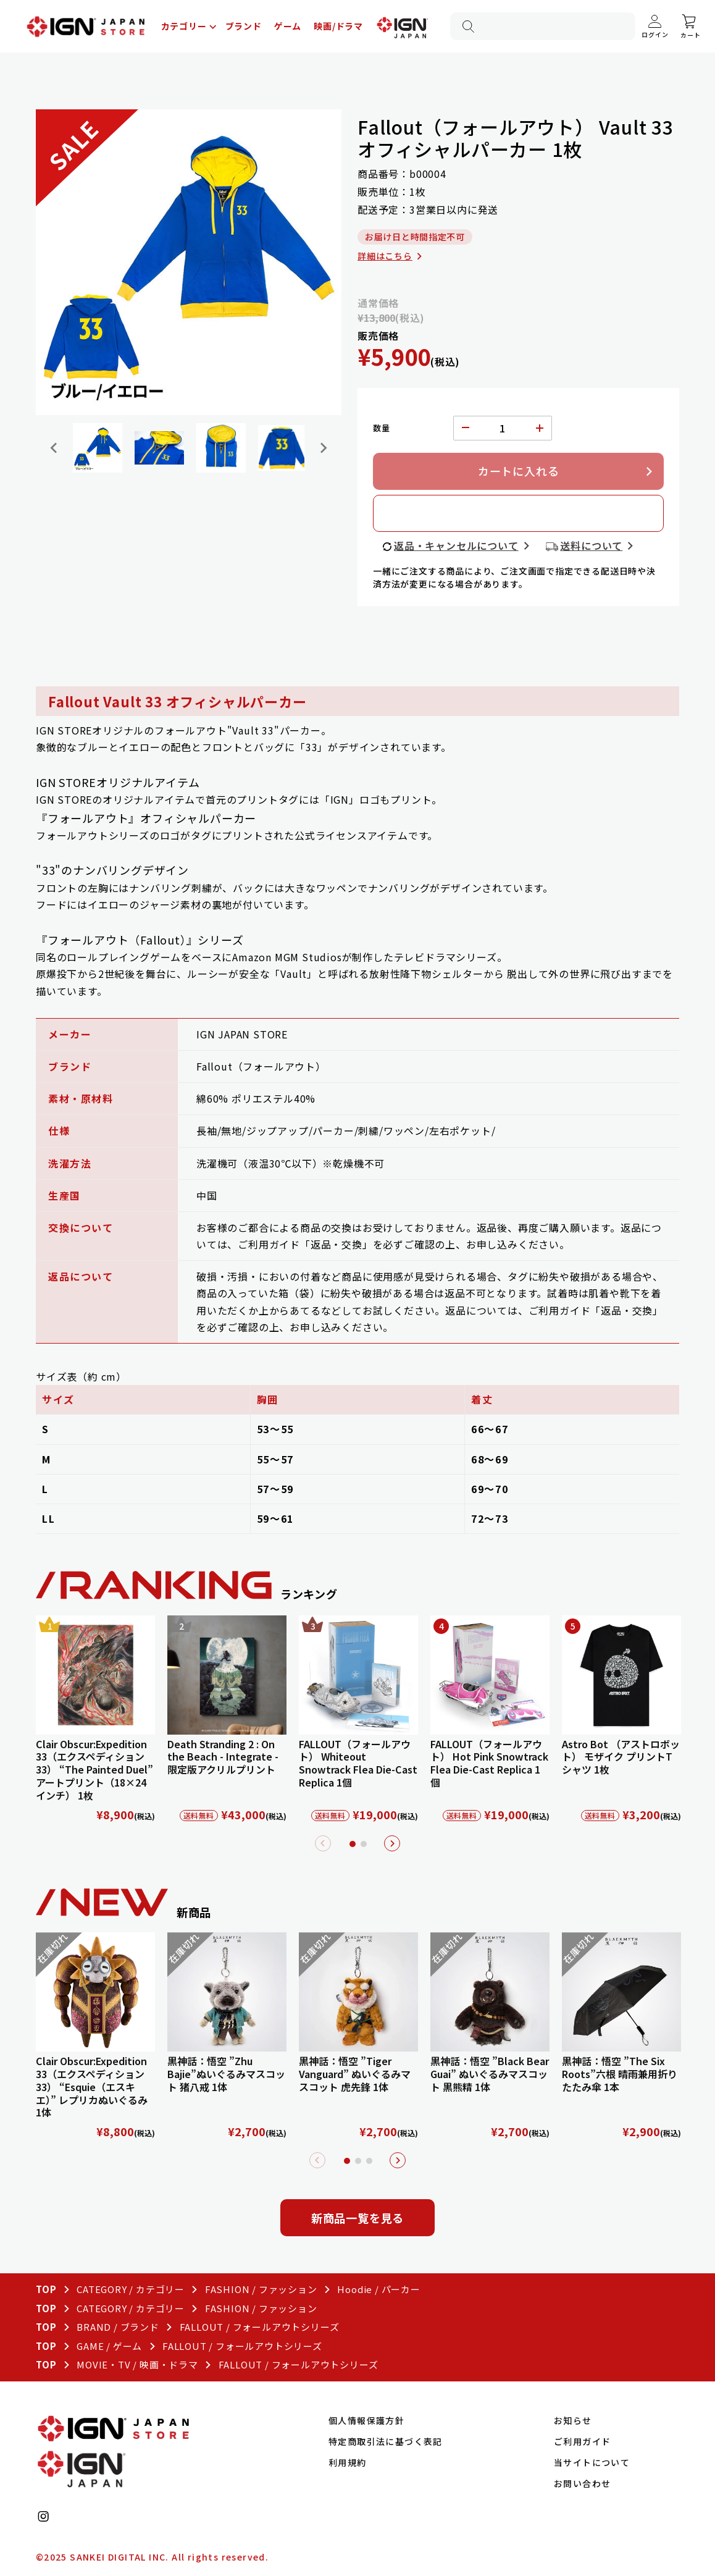  I want to click on [Go to last slide], so click(54, 448).